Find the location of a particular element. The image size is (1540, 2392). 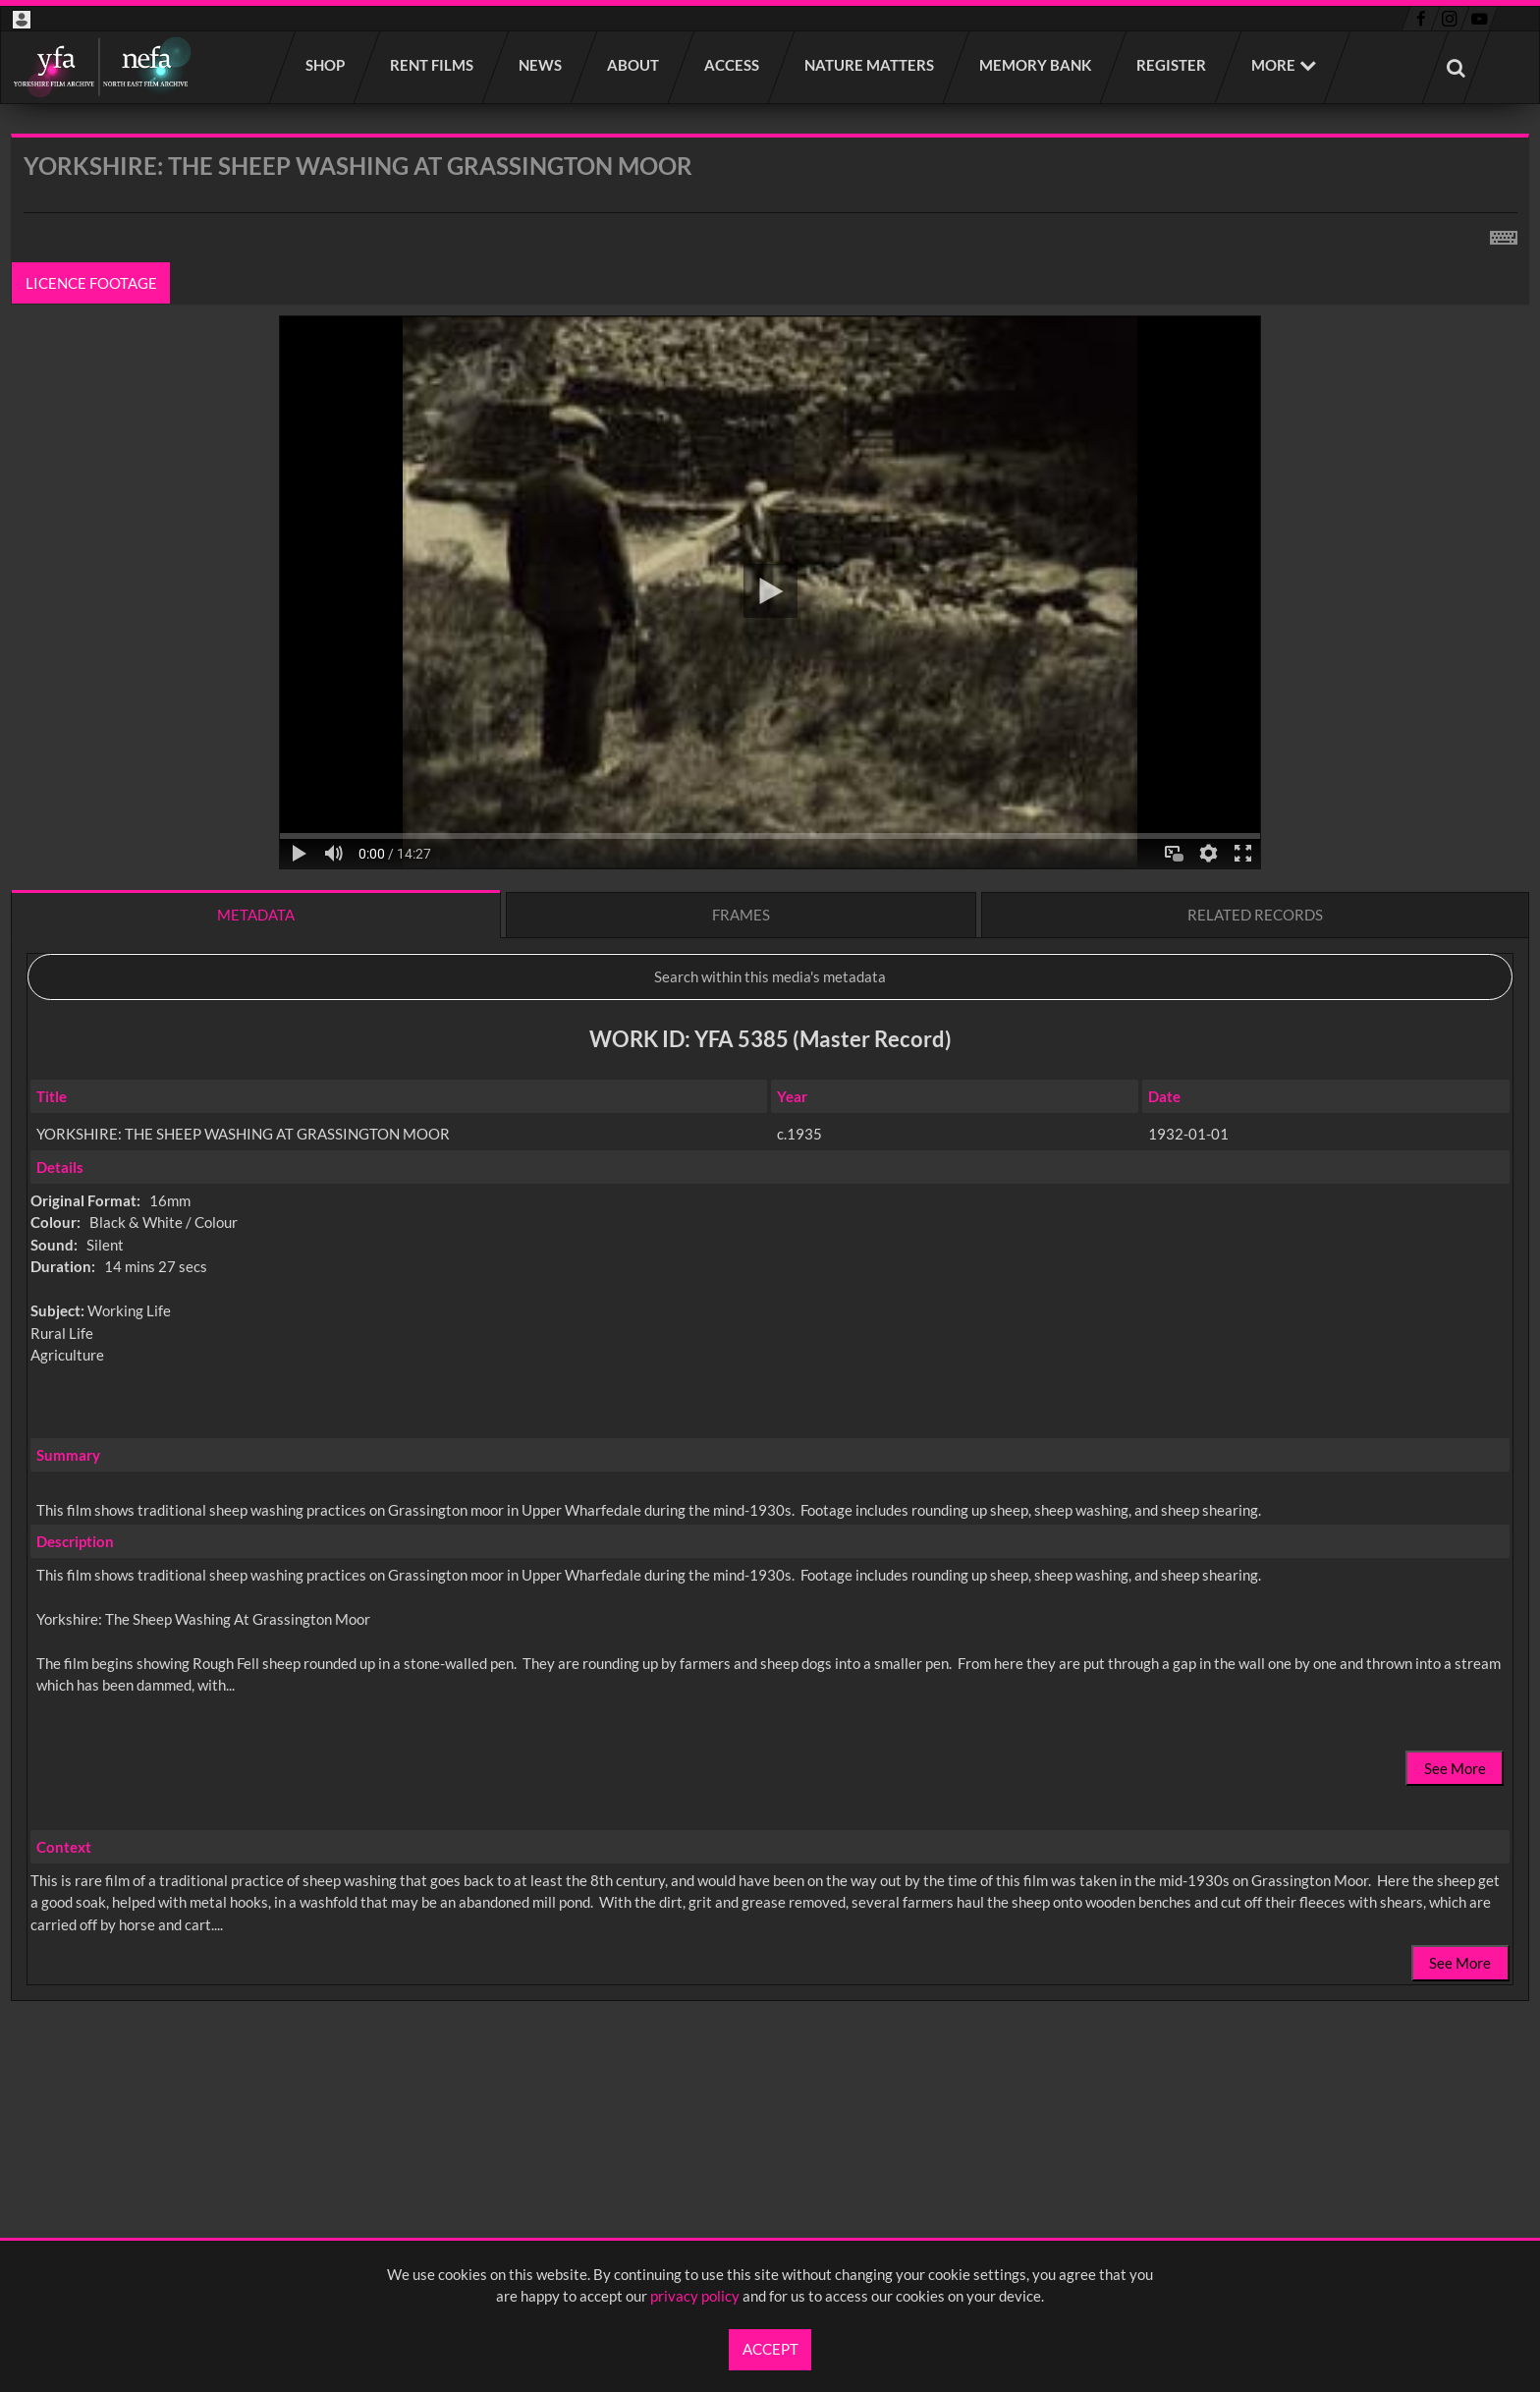

Register is located at coordinates (1172, 65).